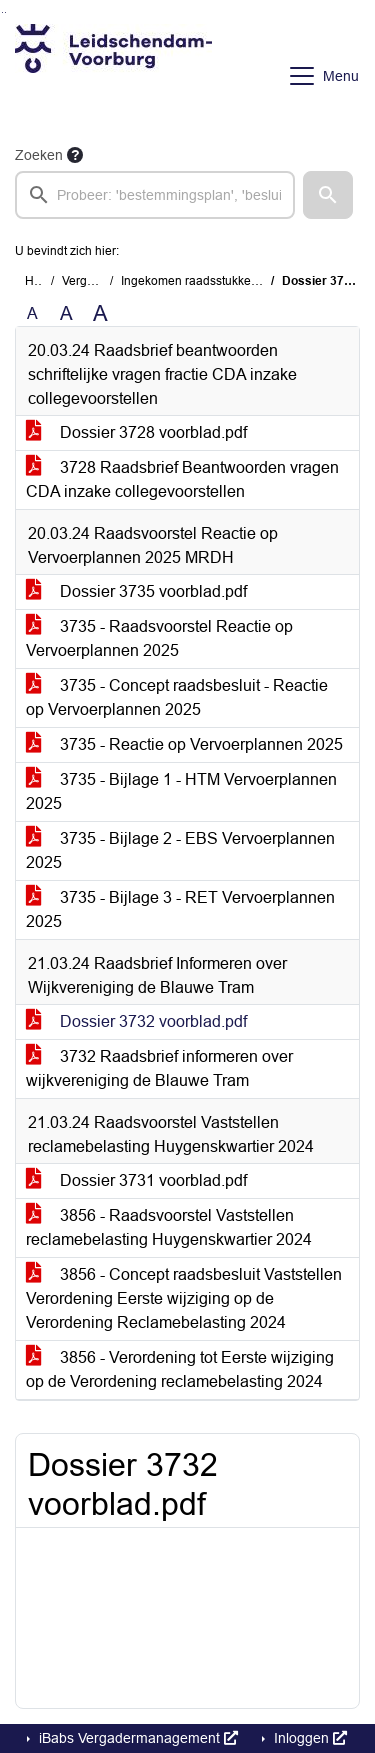 The width and height of the screenshot is (375, 1753). Describe the element at coordinates (39, 155) in the screenshot. I see `Zoeken` at that location.